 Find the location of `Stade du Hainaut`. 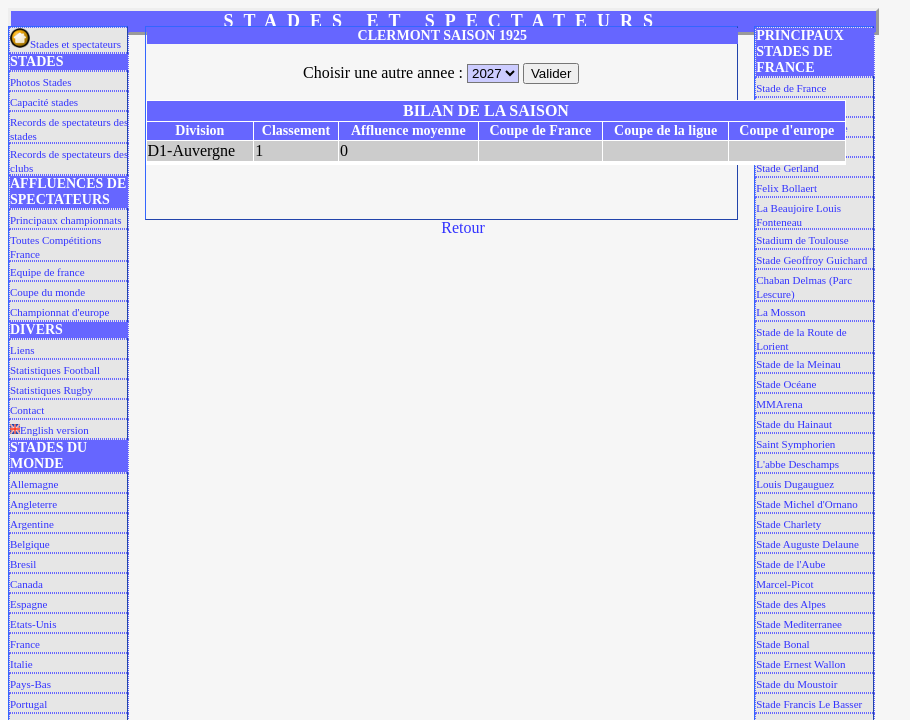

Stade du Hainaut is located at coordinates (794, 424).